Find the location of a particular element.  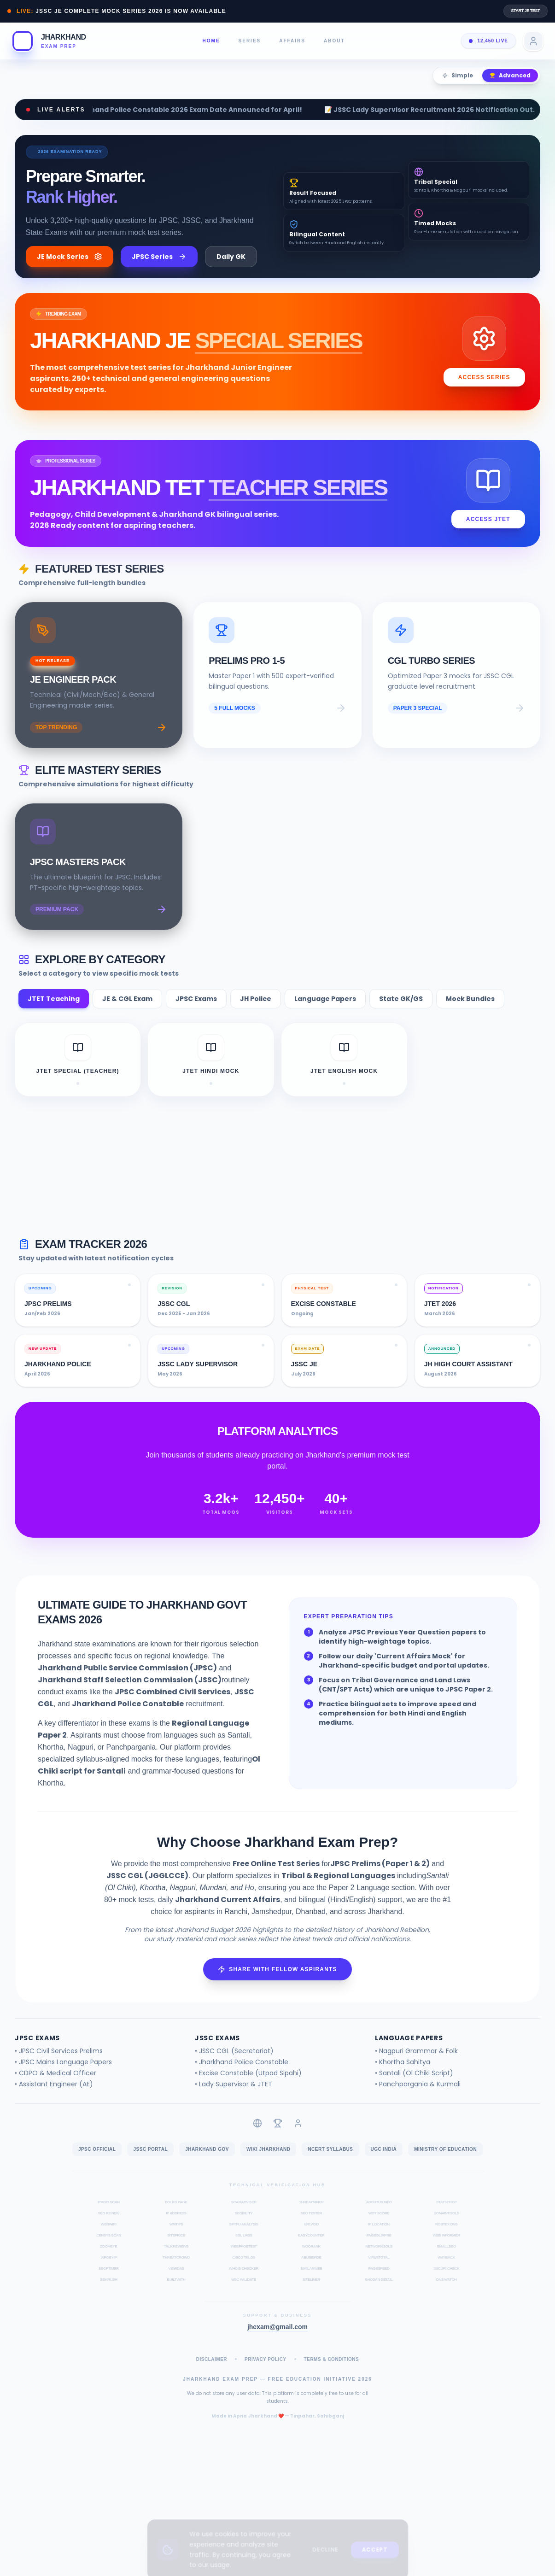

Sucuri Check is located at coordinates (446, 2281).